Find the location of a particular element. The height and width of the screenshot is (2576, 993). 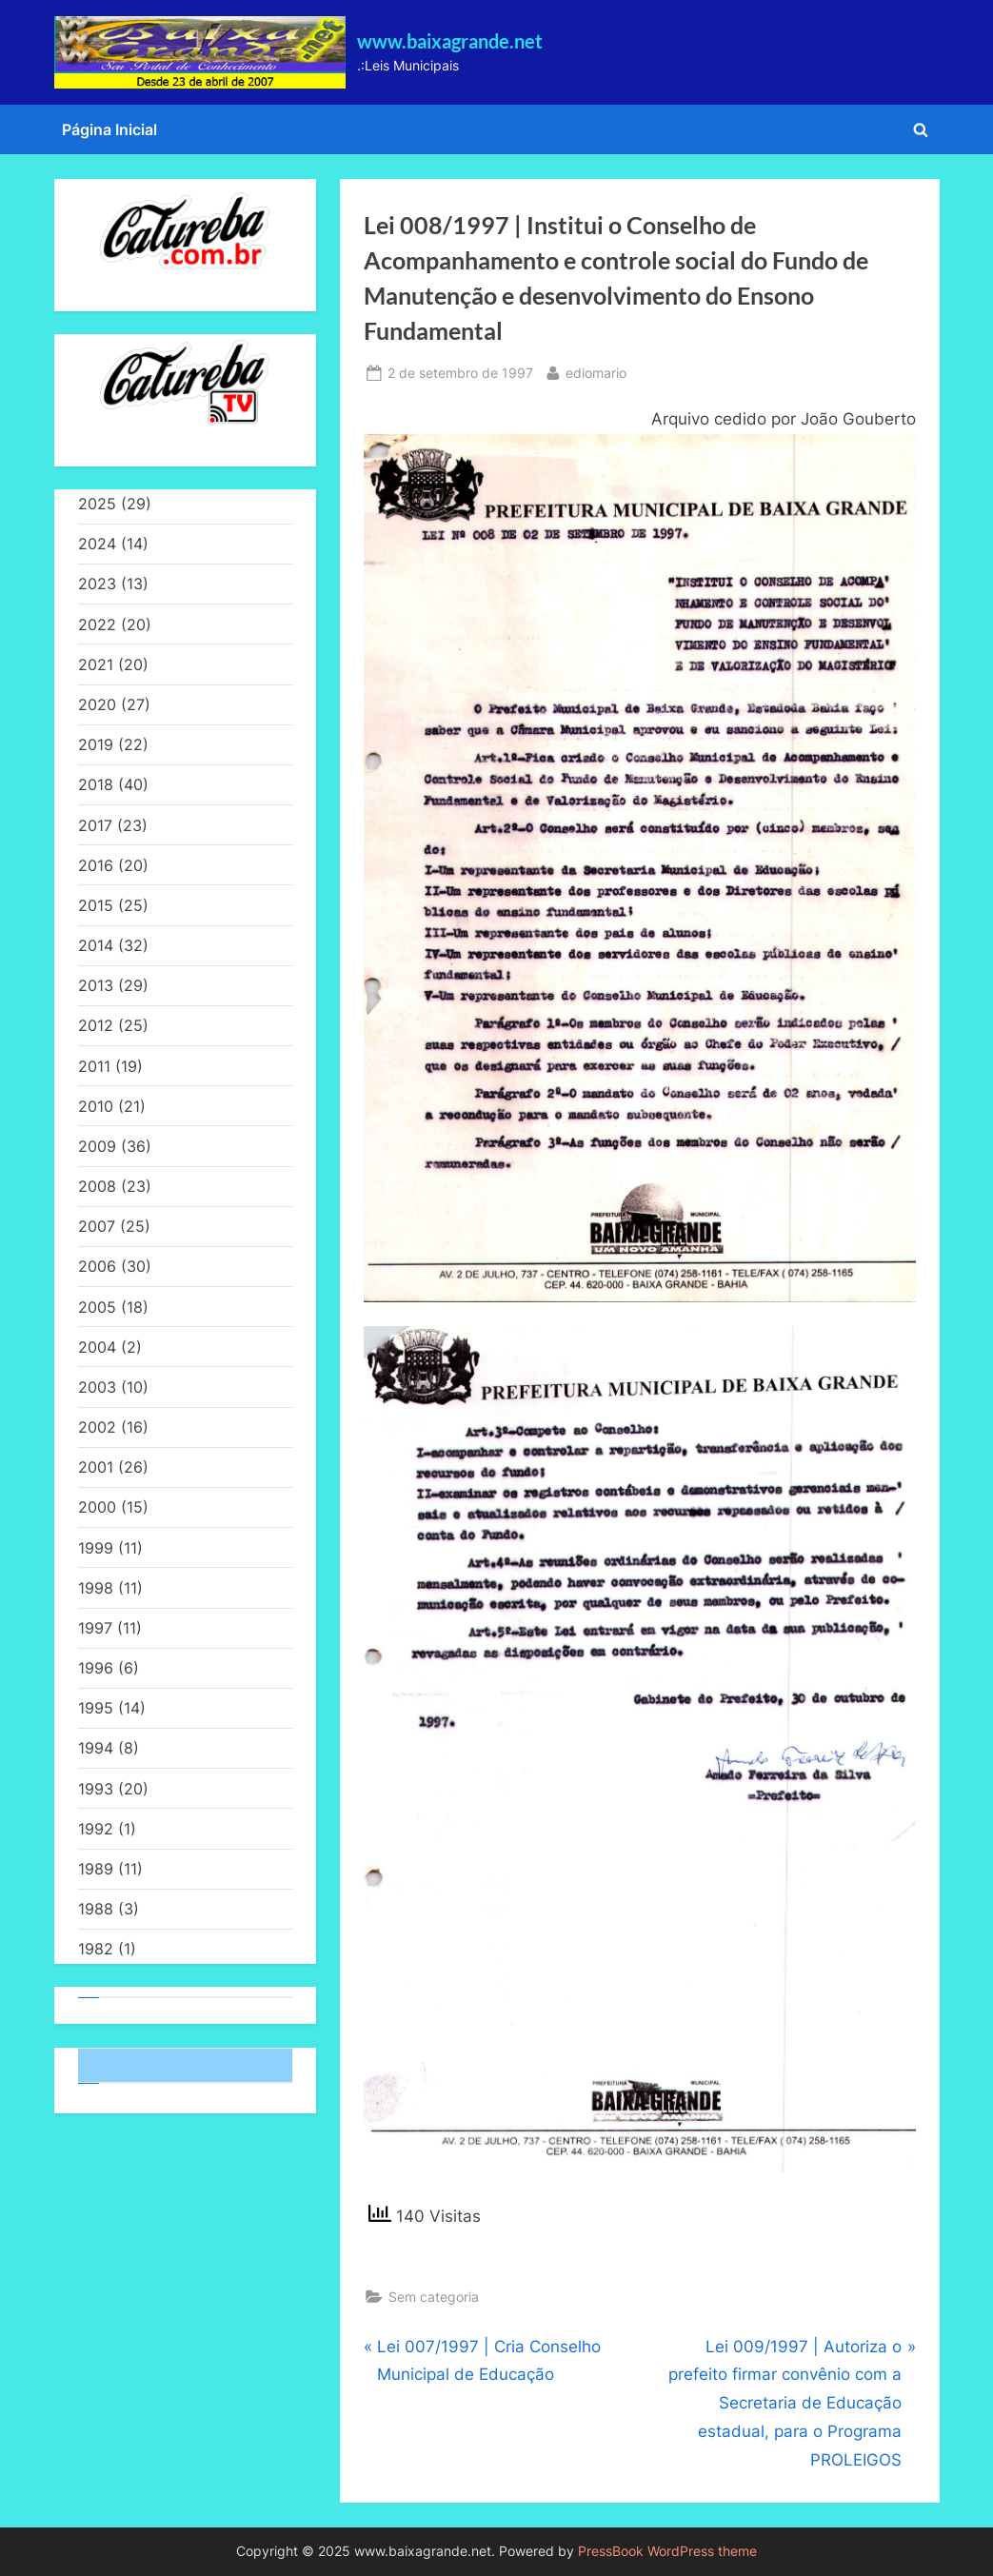

2021 is located at coordinates (95, 664).